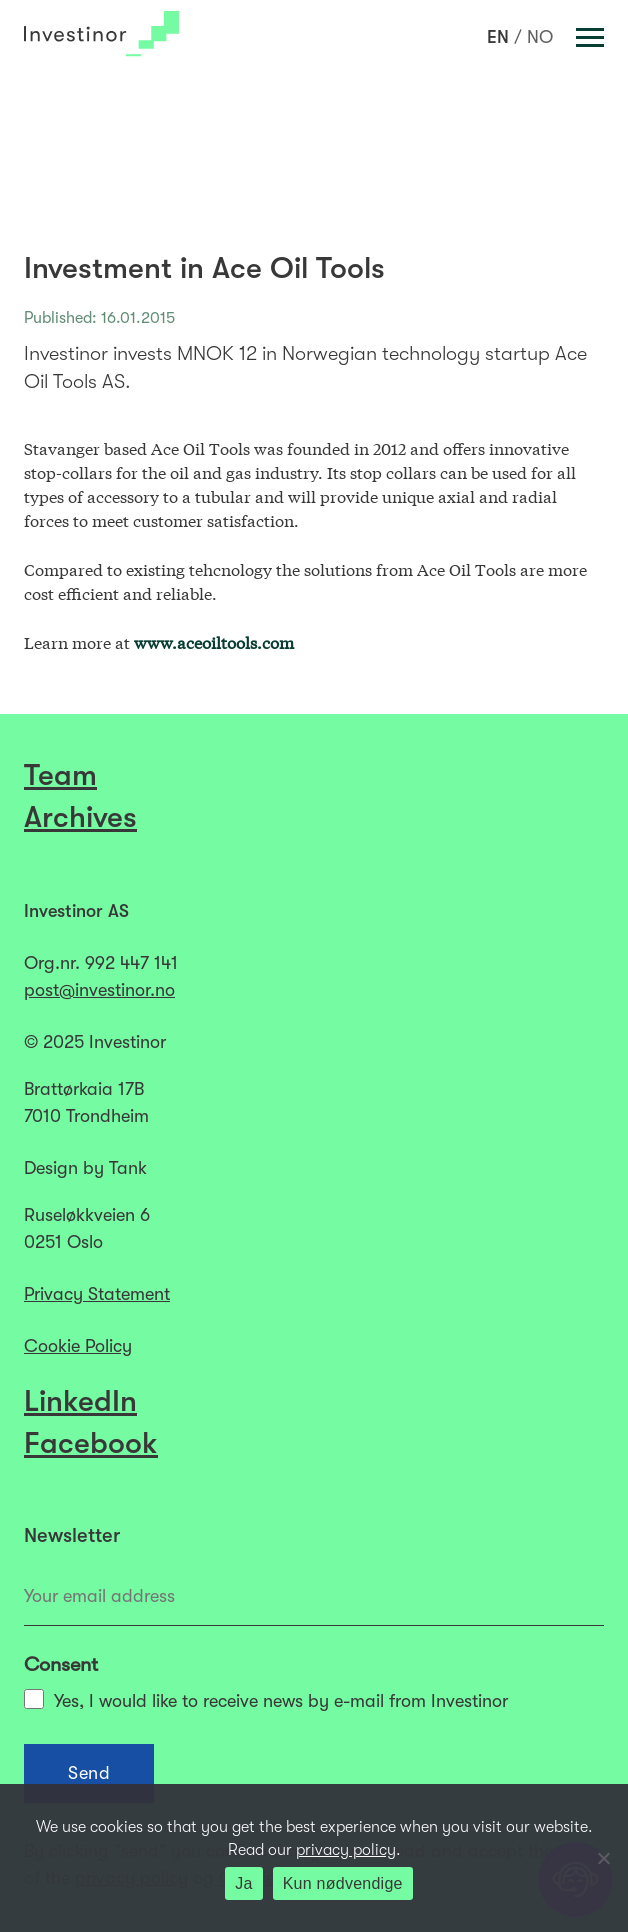 The image size is (628, 1932). Describe the element at coordinates (91, 1443) in the screenshot. I see `Facebook` at that location.